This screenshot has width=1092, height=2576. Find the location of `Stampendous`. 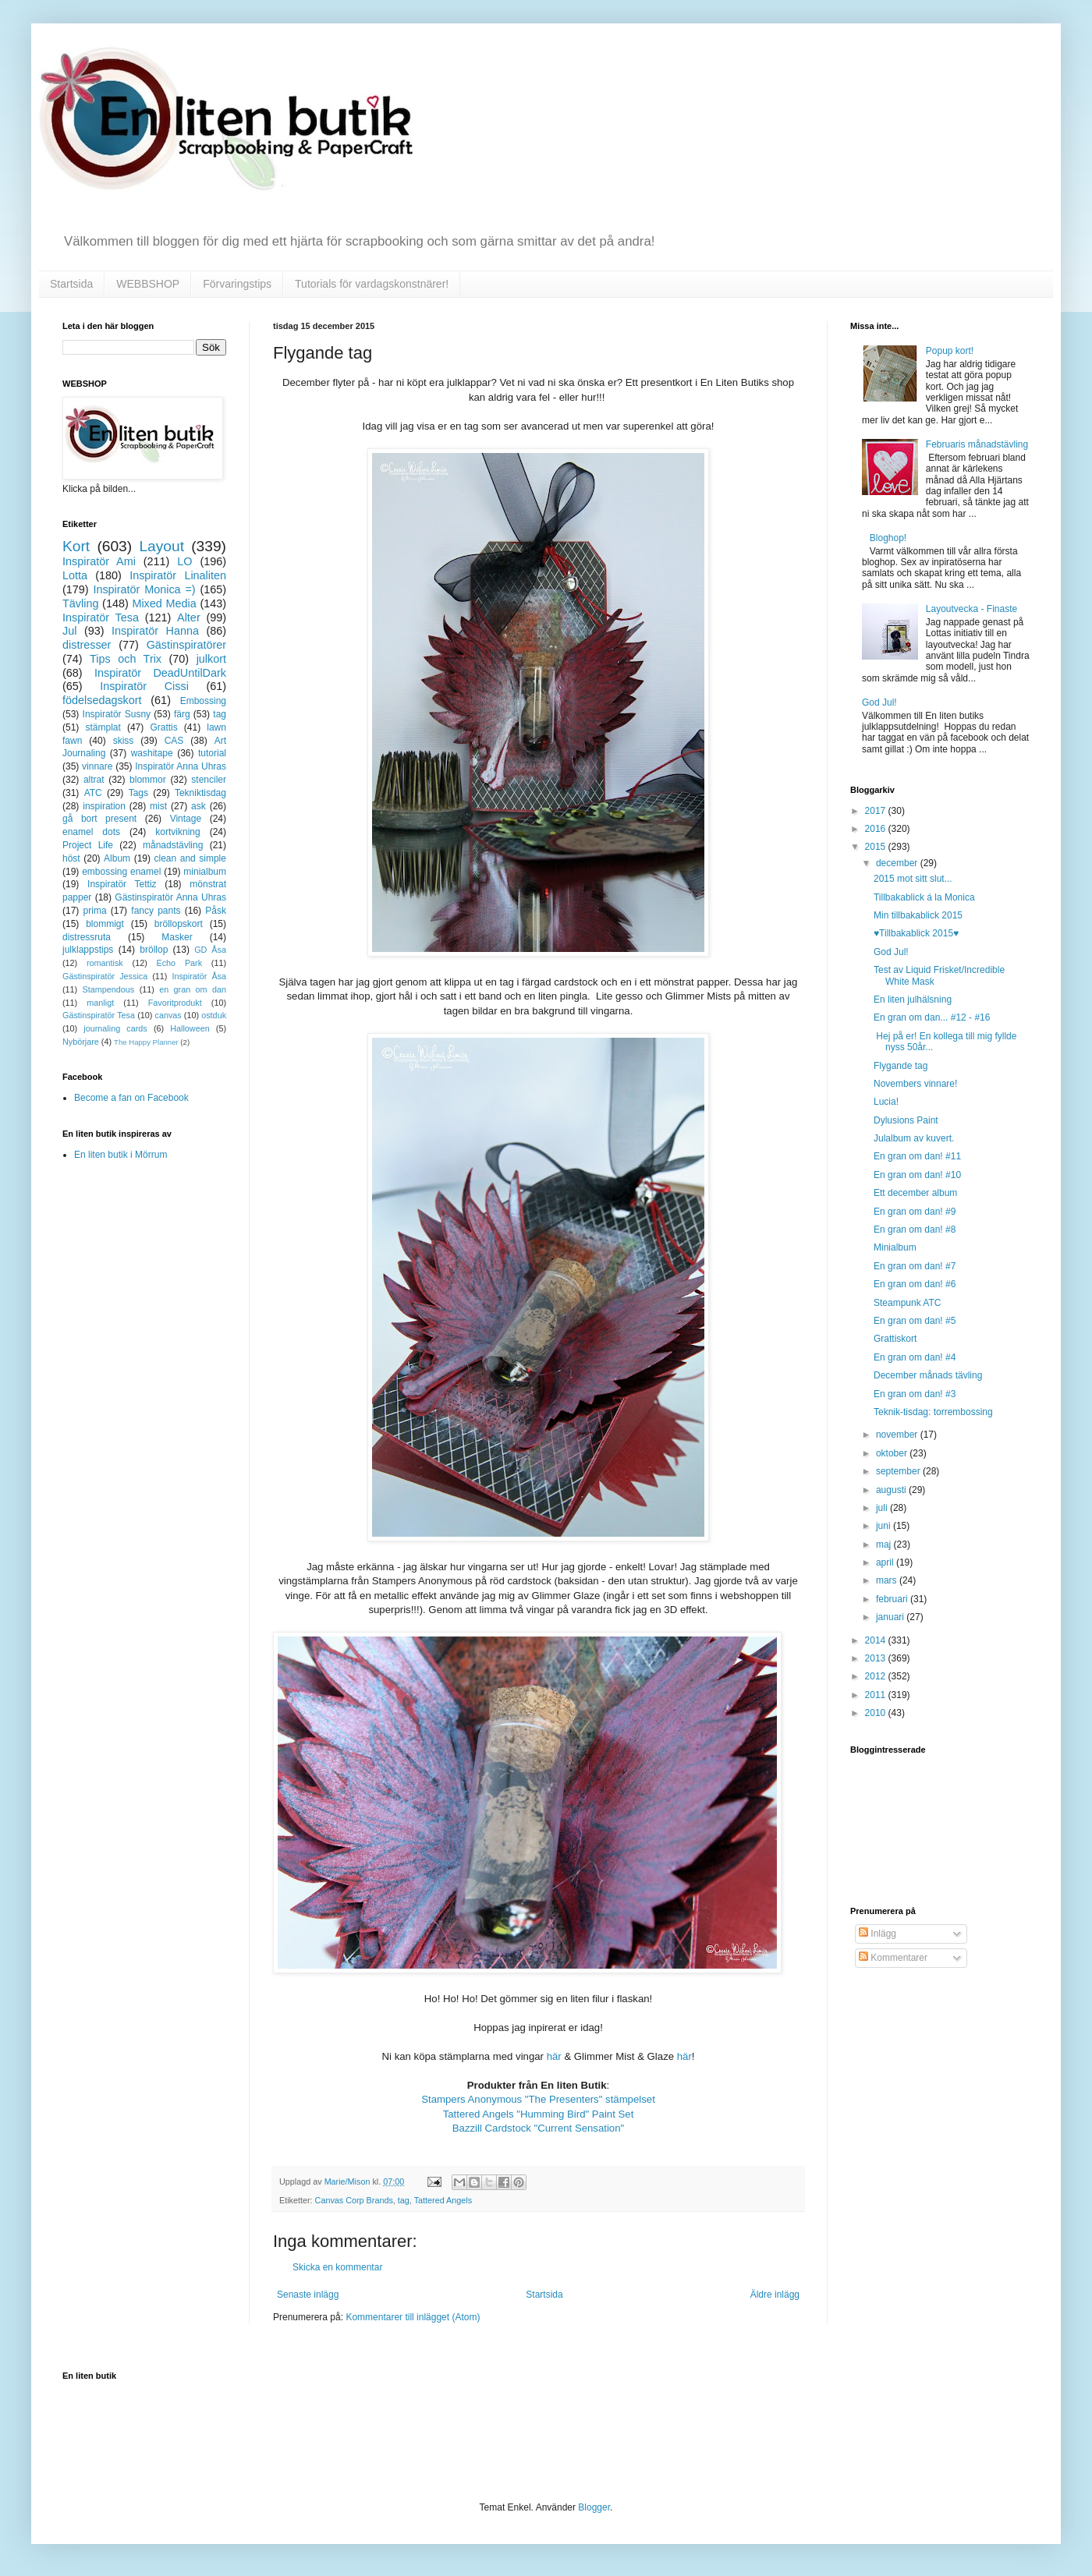

Stampendous is located at coordinates (109, 989).